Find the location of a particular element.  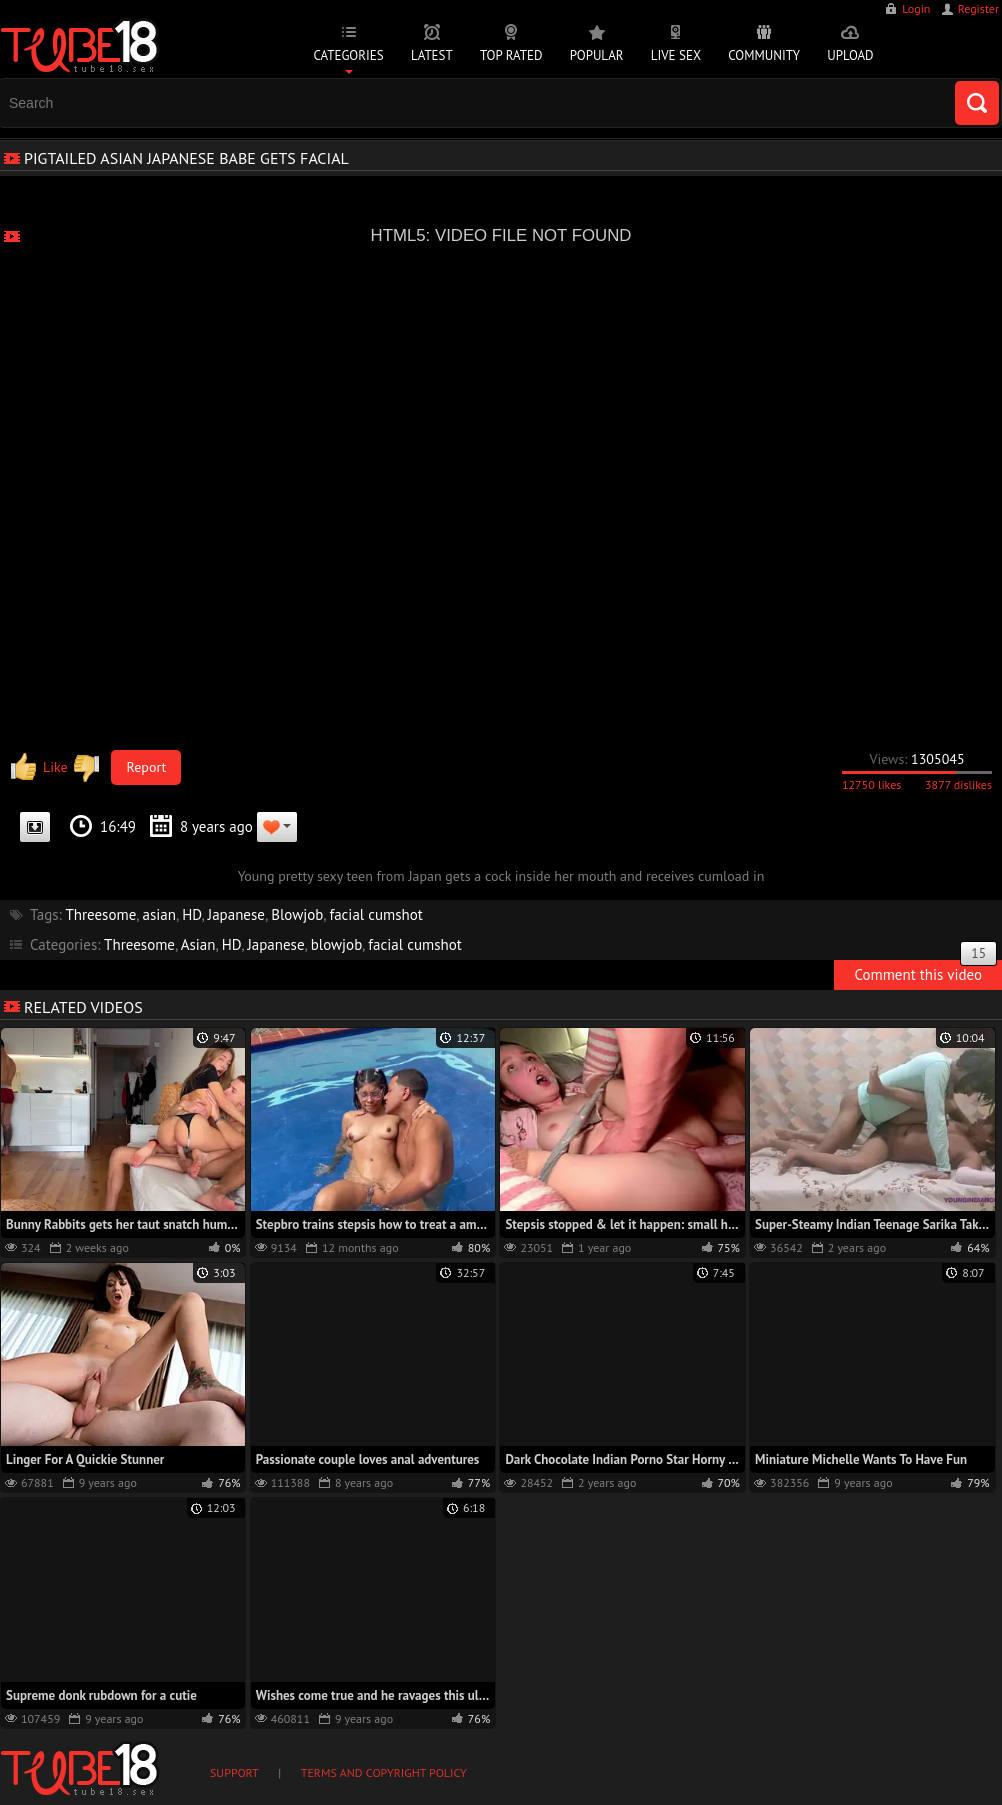

Blowjob is located at coordinates (297, 914).